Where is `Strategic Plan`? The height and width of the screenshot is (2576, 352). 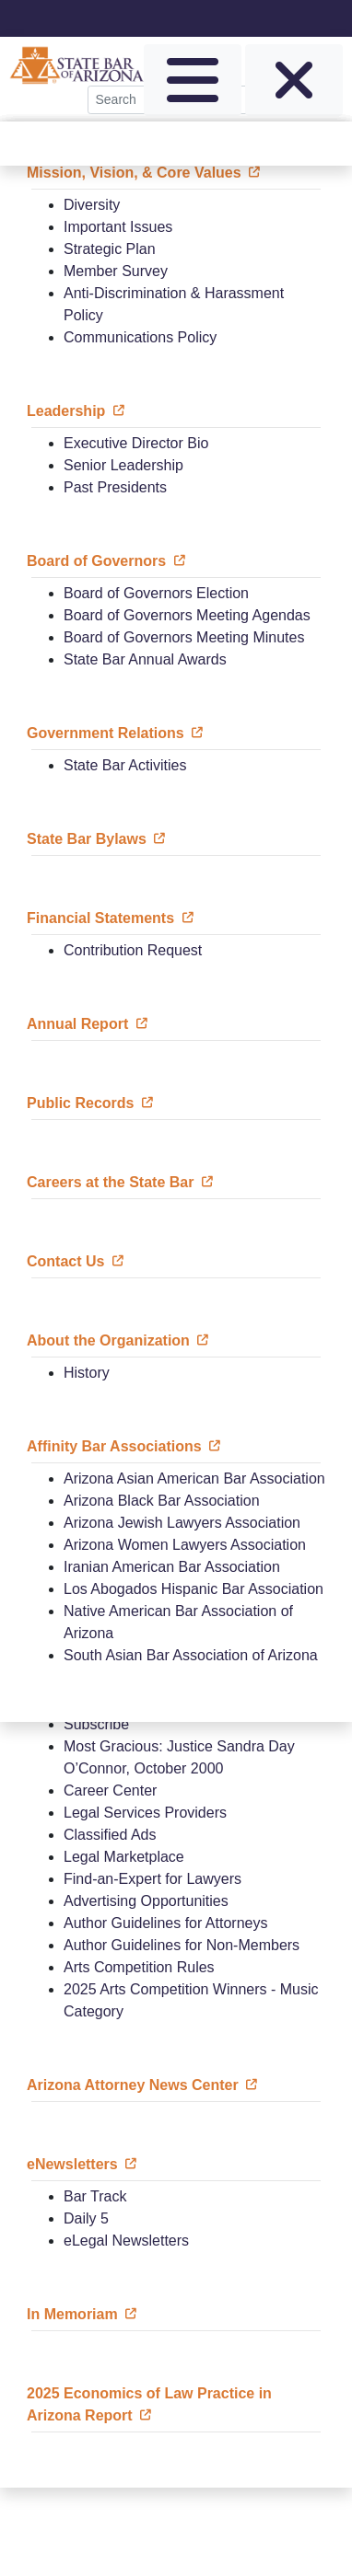 Strategic Plan is located at coordinates (110, 249).